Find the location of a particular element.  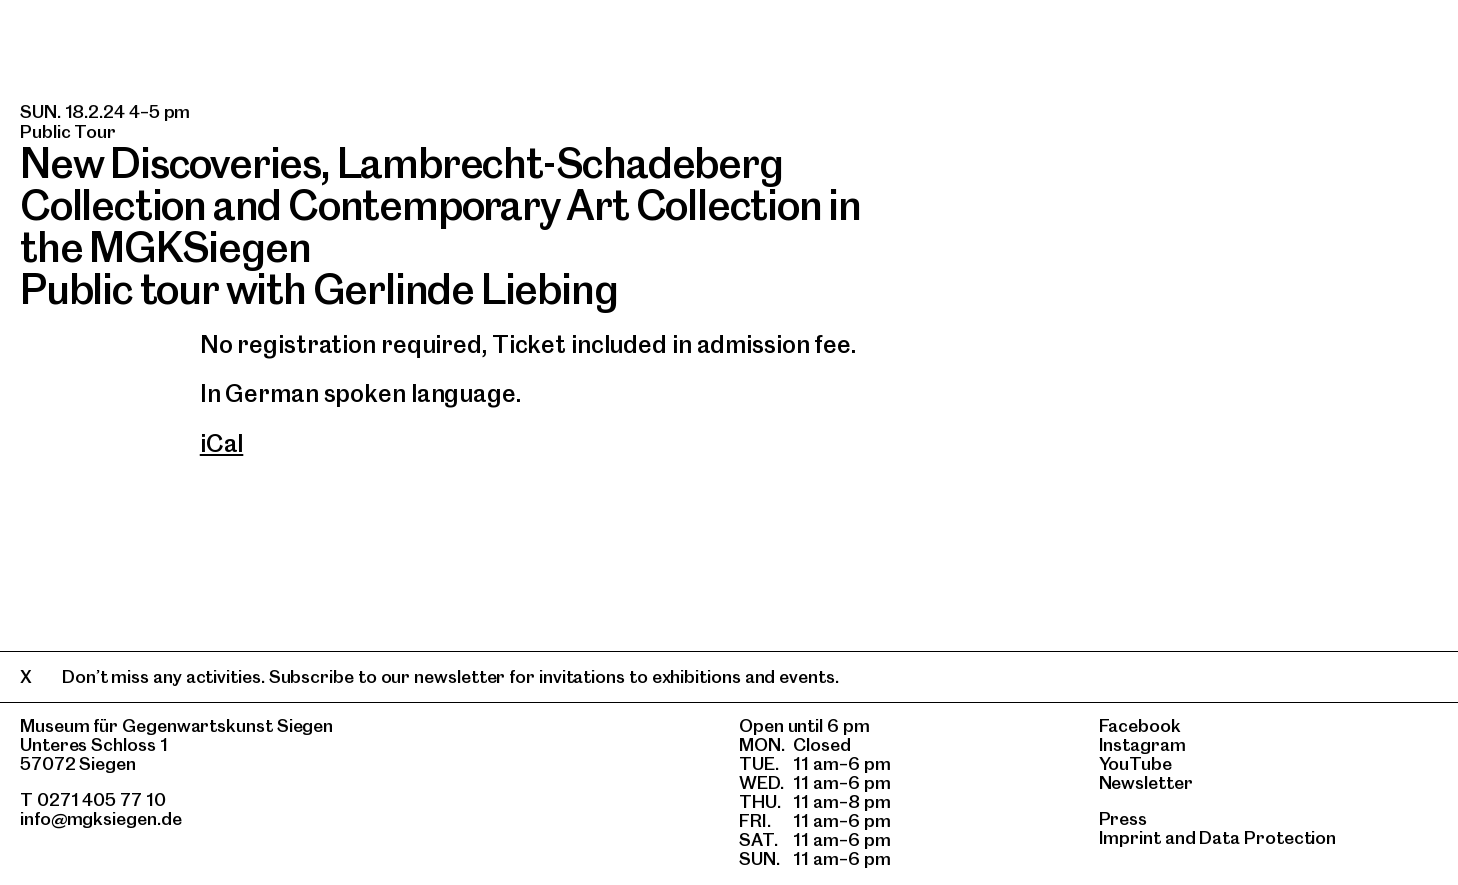

YouTube is located at coordinates (1135, 763).